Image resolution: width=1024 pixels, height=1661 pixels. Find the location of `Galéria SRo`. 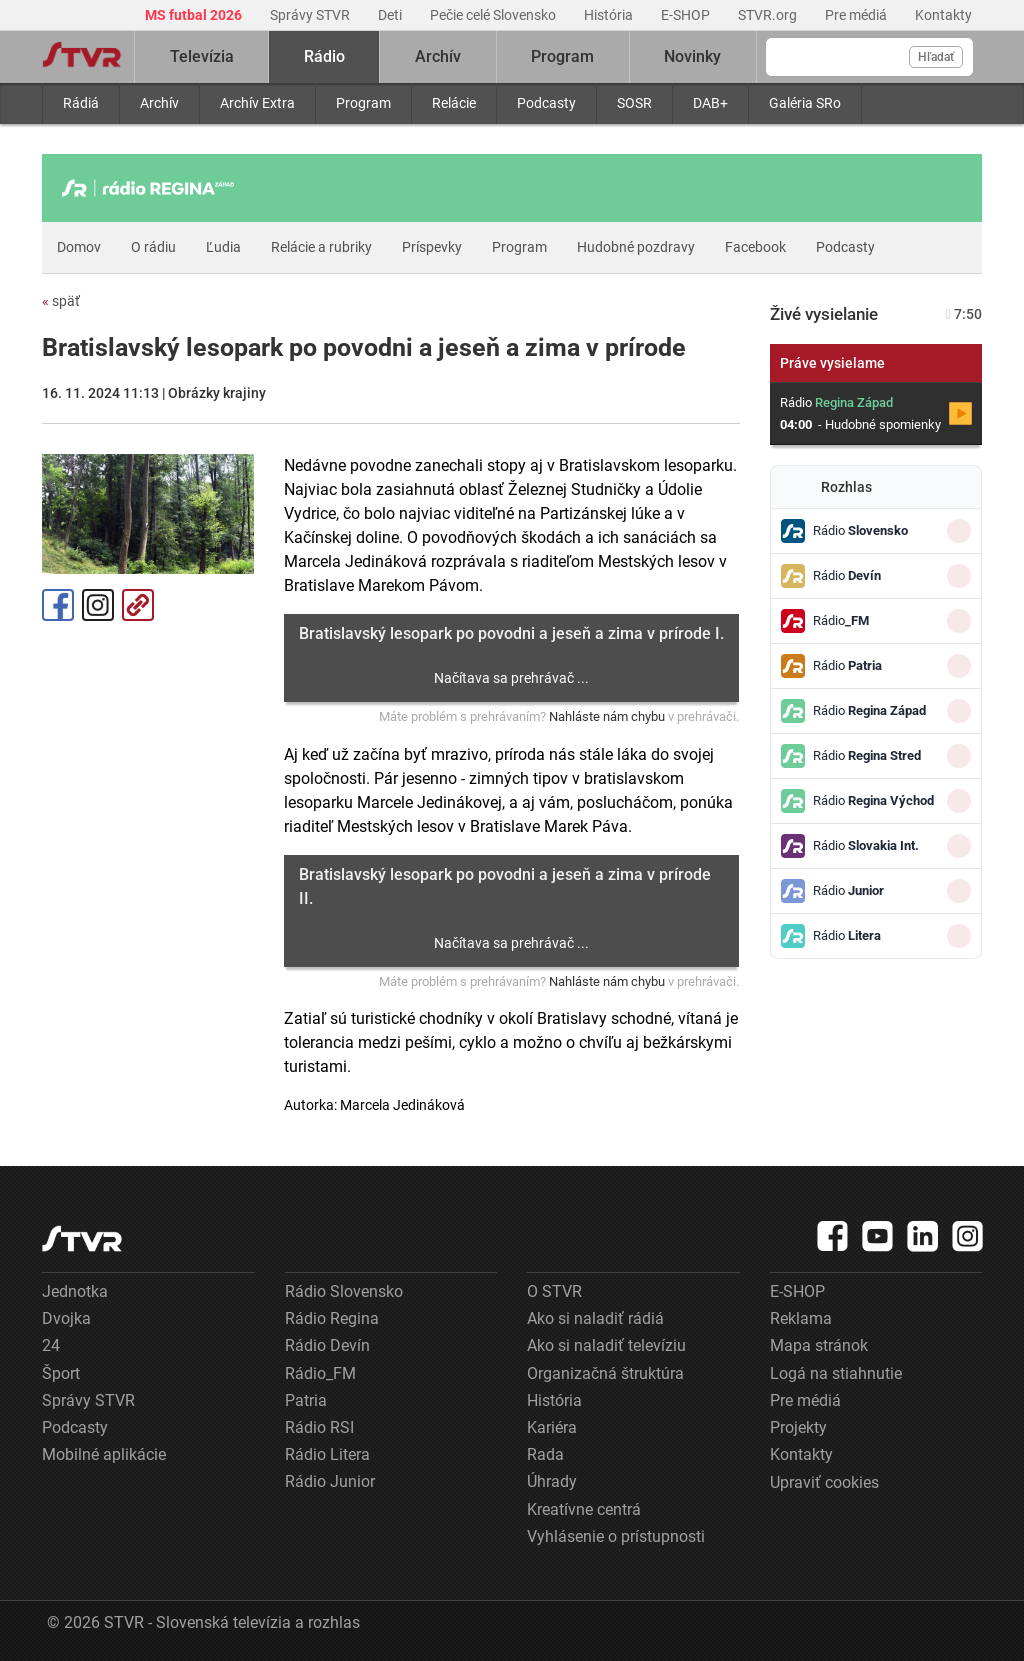

Galéria SRo is located at coordinates (805, 103).